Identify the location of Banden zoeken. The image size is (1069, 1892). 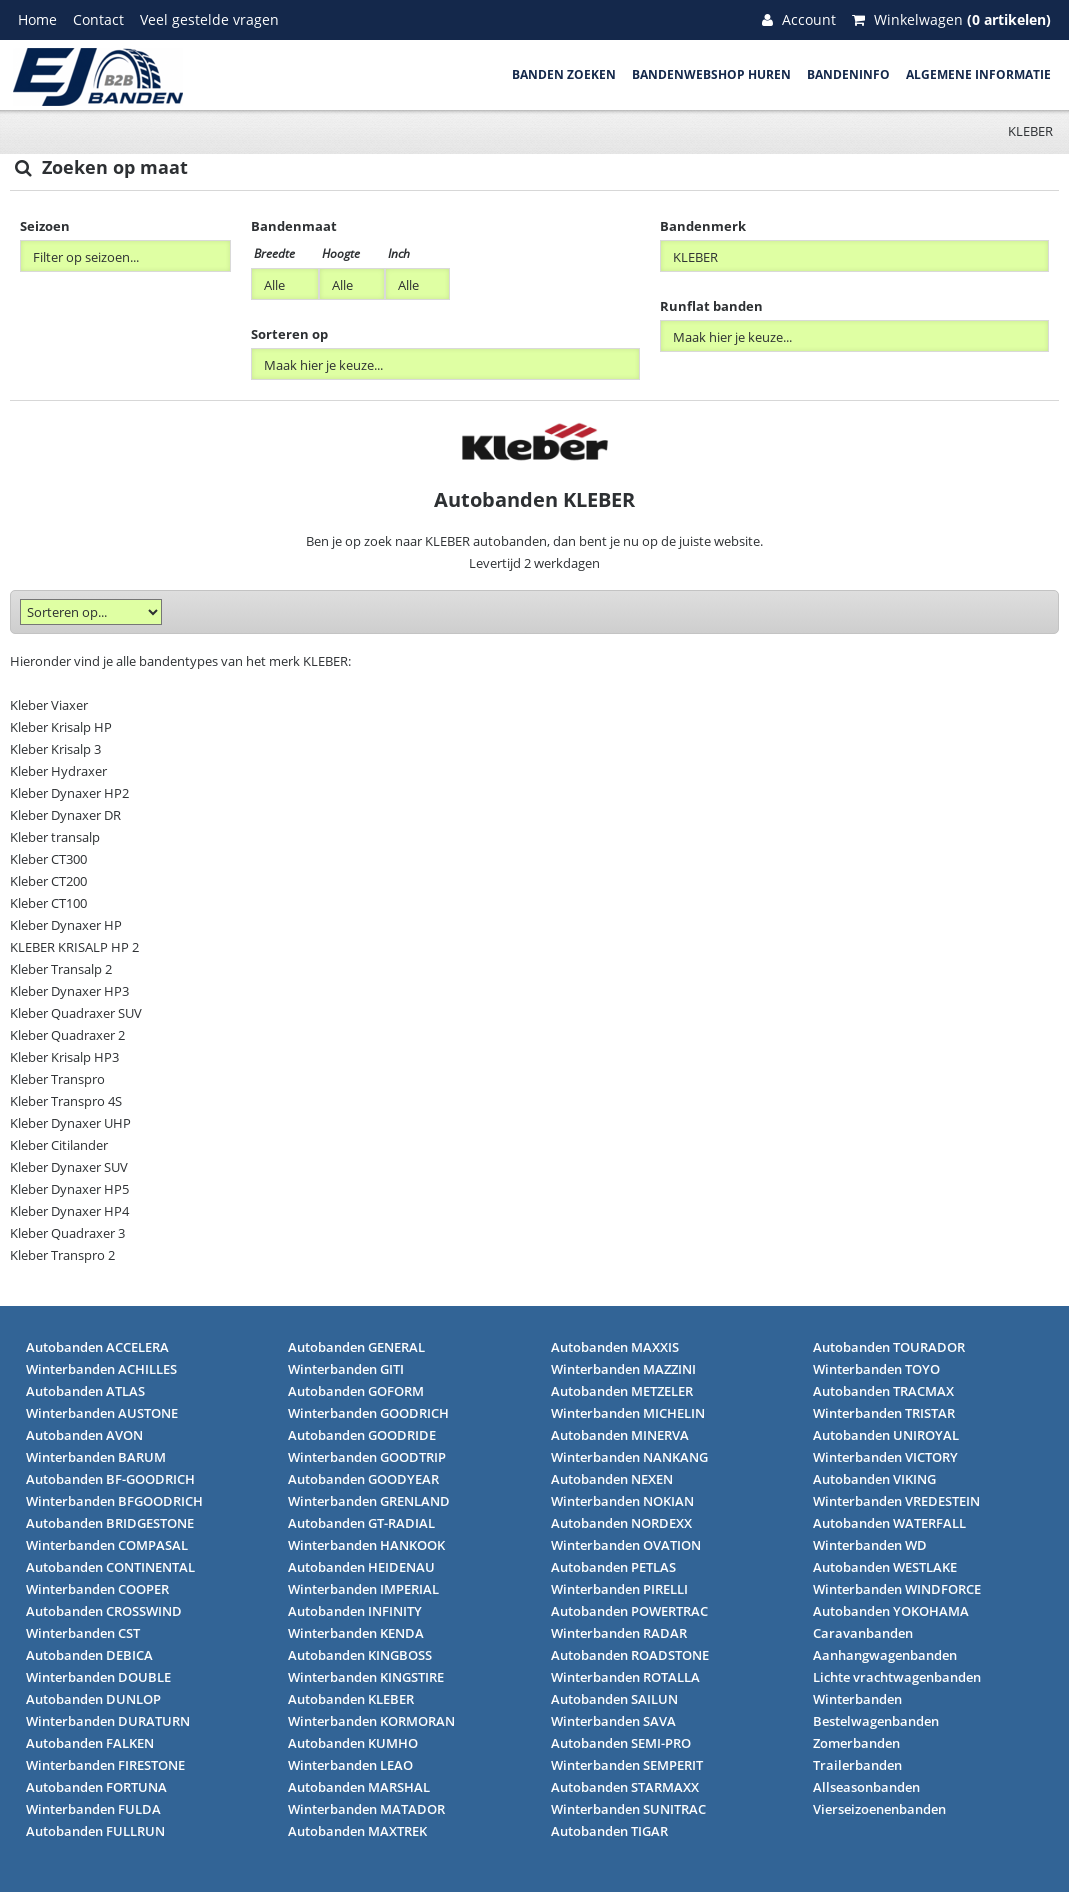
(564, 74).